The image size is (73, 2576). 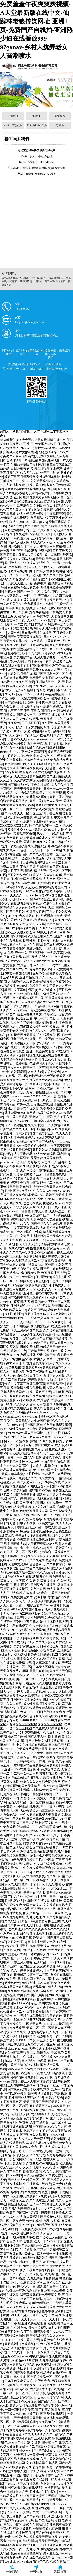 I want to click on 国产大片线上免费观看, so click(x=38, y=1822).